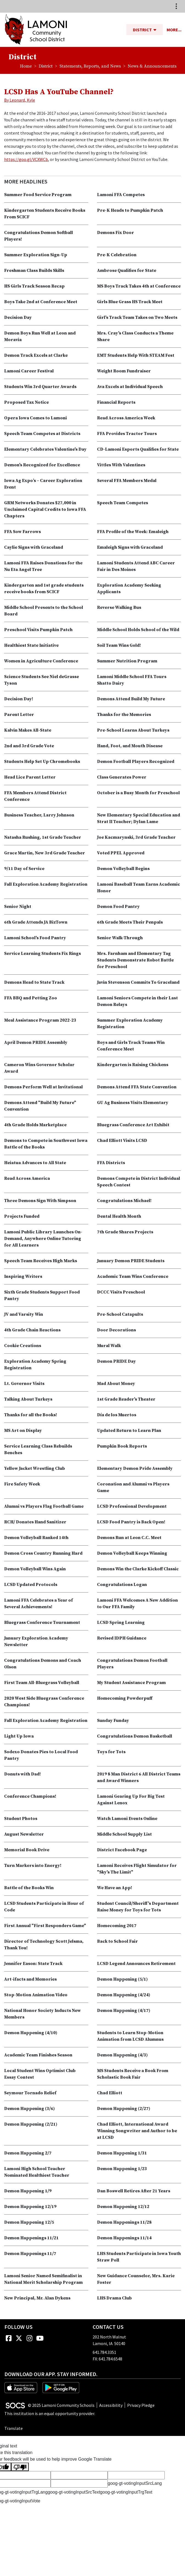 This screenshot has height=2576, width=185. I want to click on Several FFA Members Medal, so click(126, 480).